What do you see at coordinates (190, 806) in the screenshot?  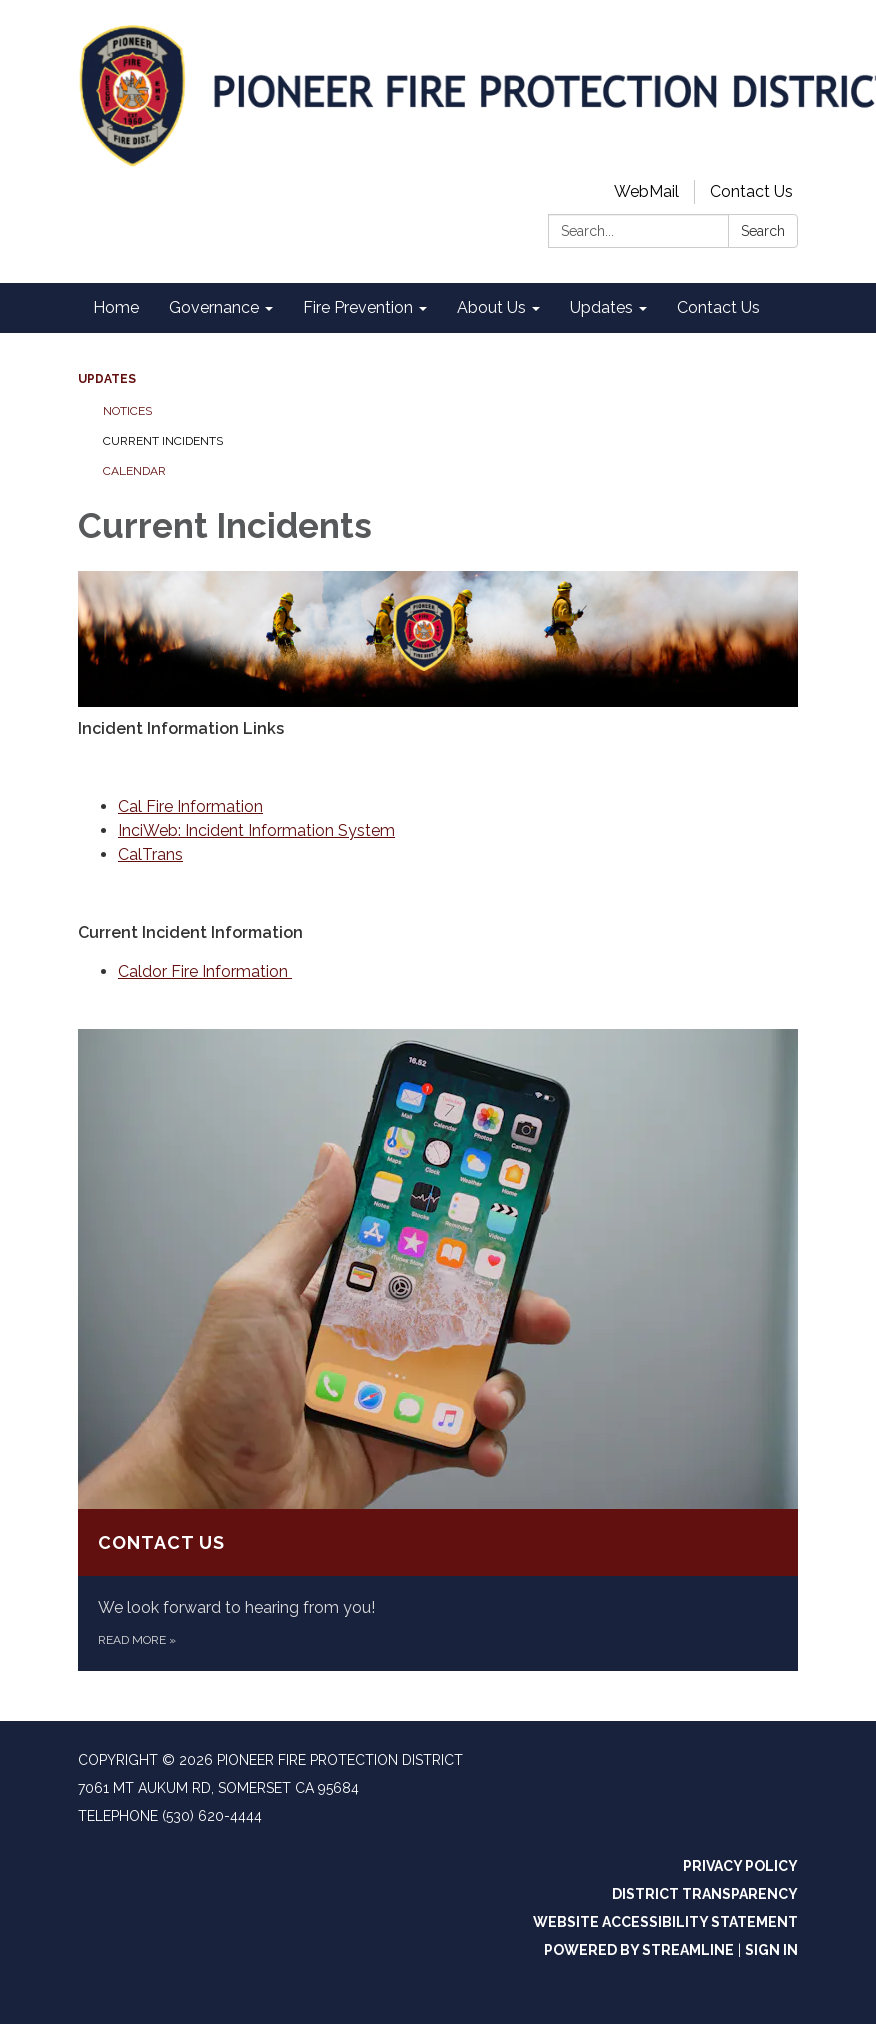 I see `Cal Fire Information` at bounding box center [190, 806].